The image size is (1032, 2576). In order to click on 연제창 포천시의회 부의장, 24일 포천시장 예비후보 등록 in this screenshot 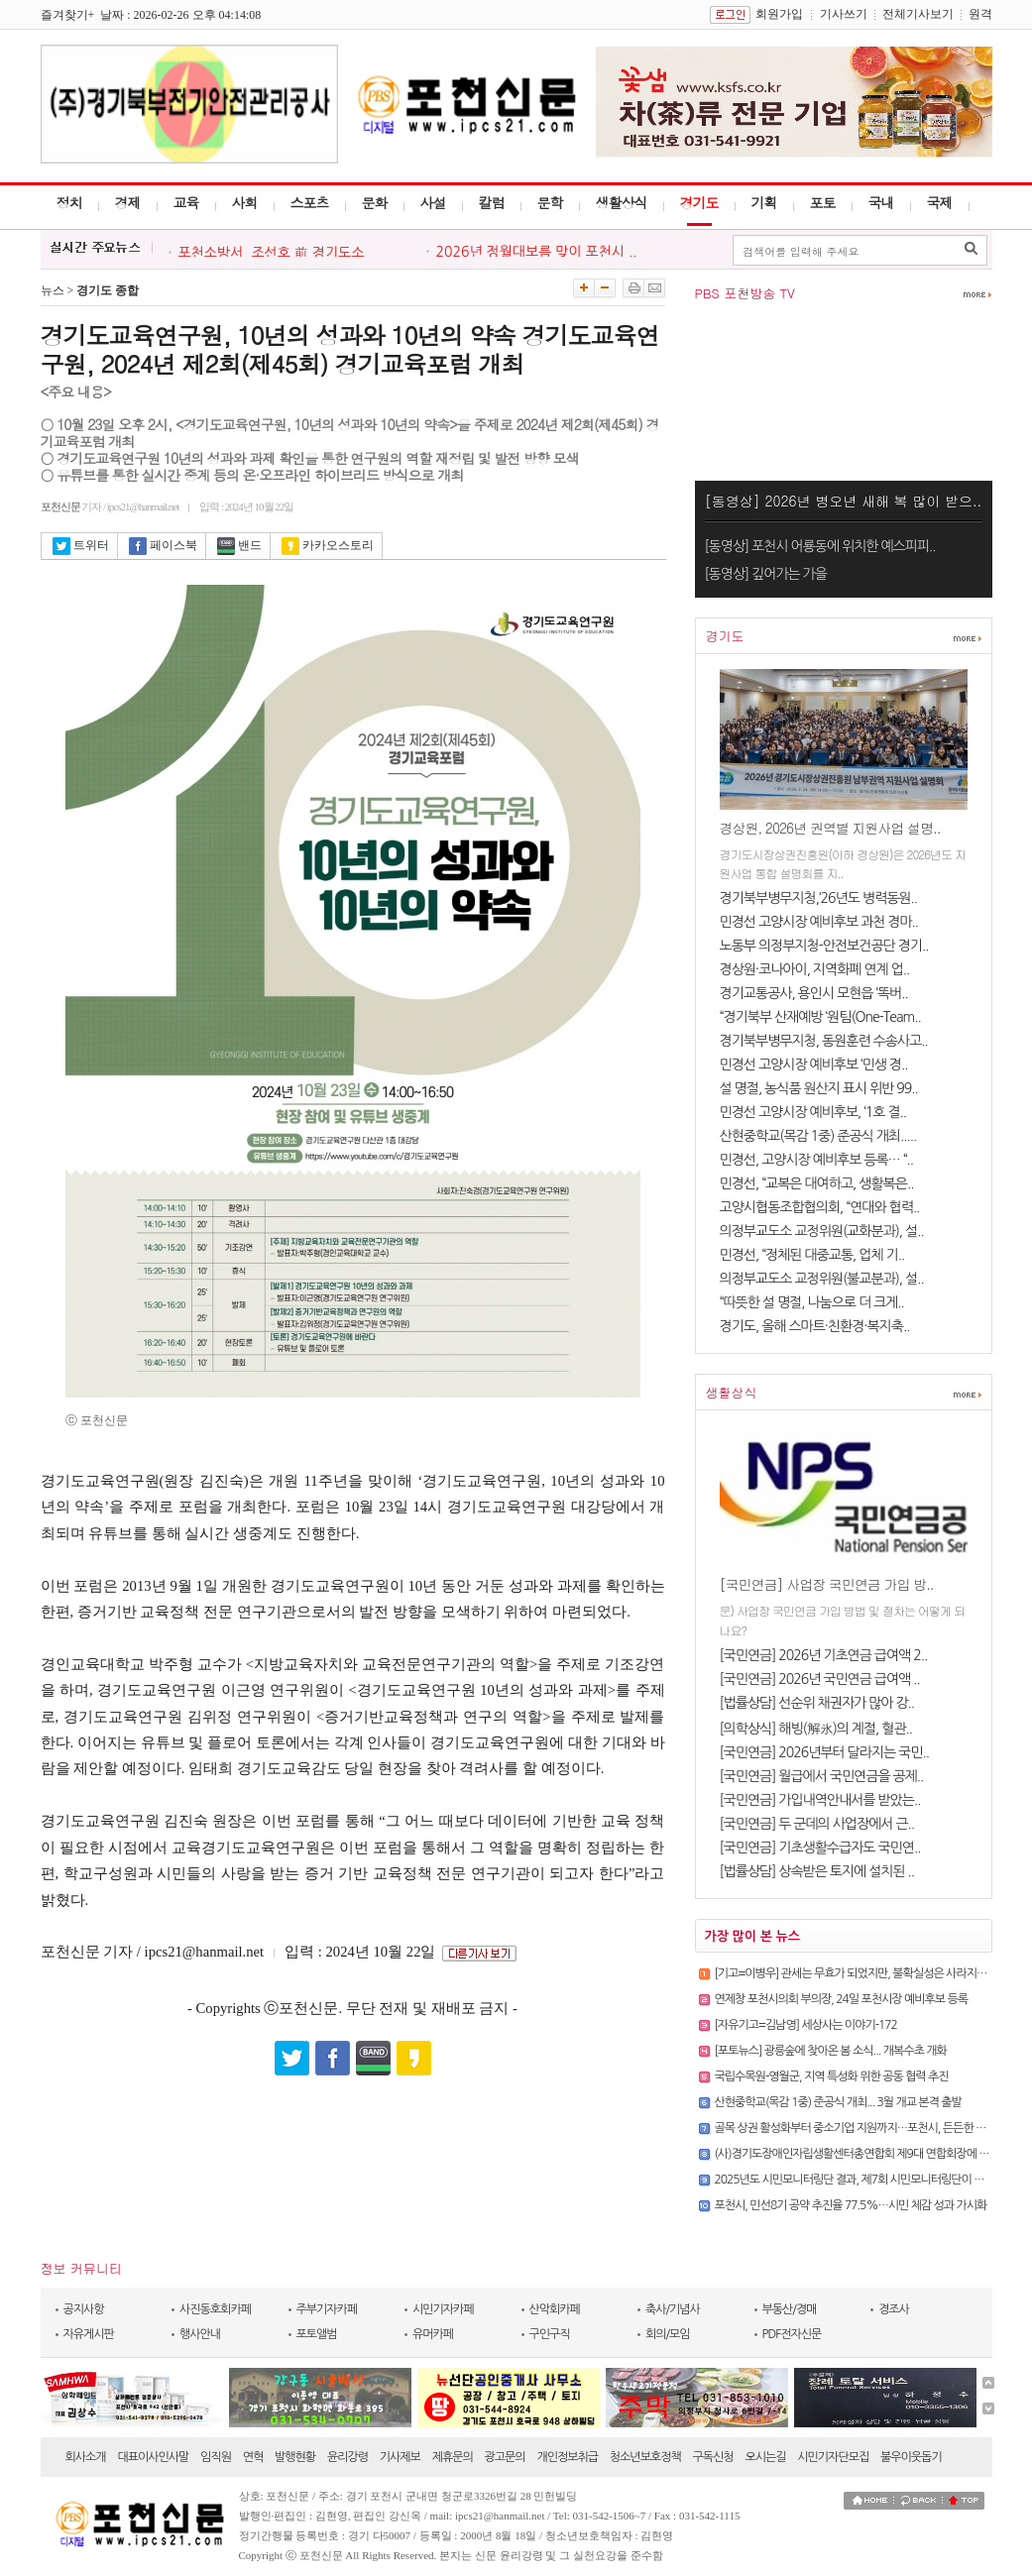, I will do `click(842, 1999)`.